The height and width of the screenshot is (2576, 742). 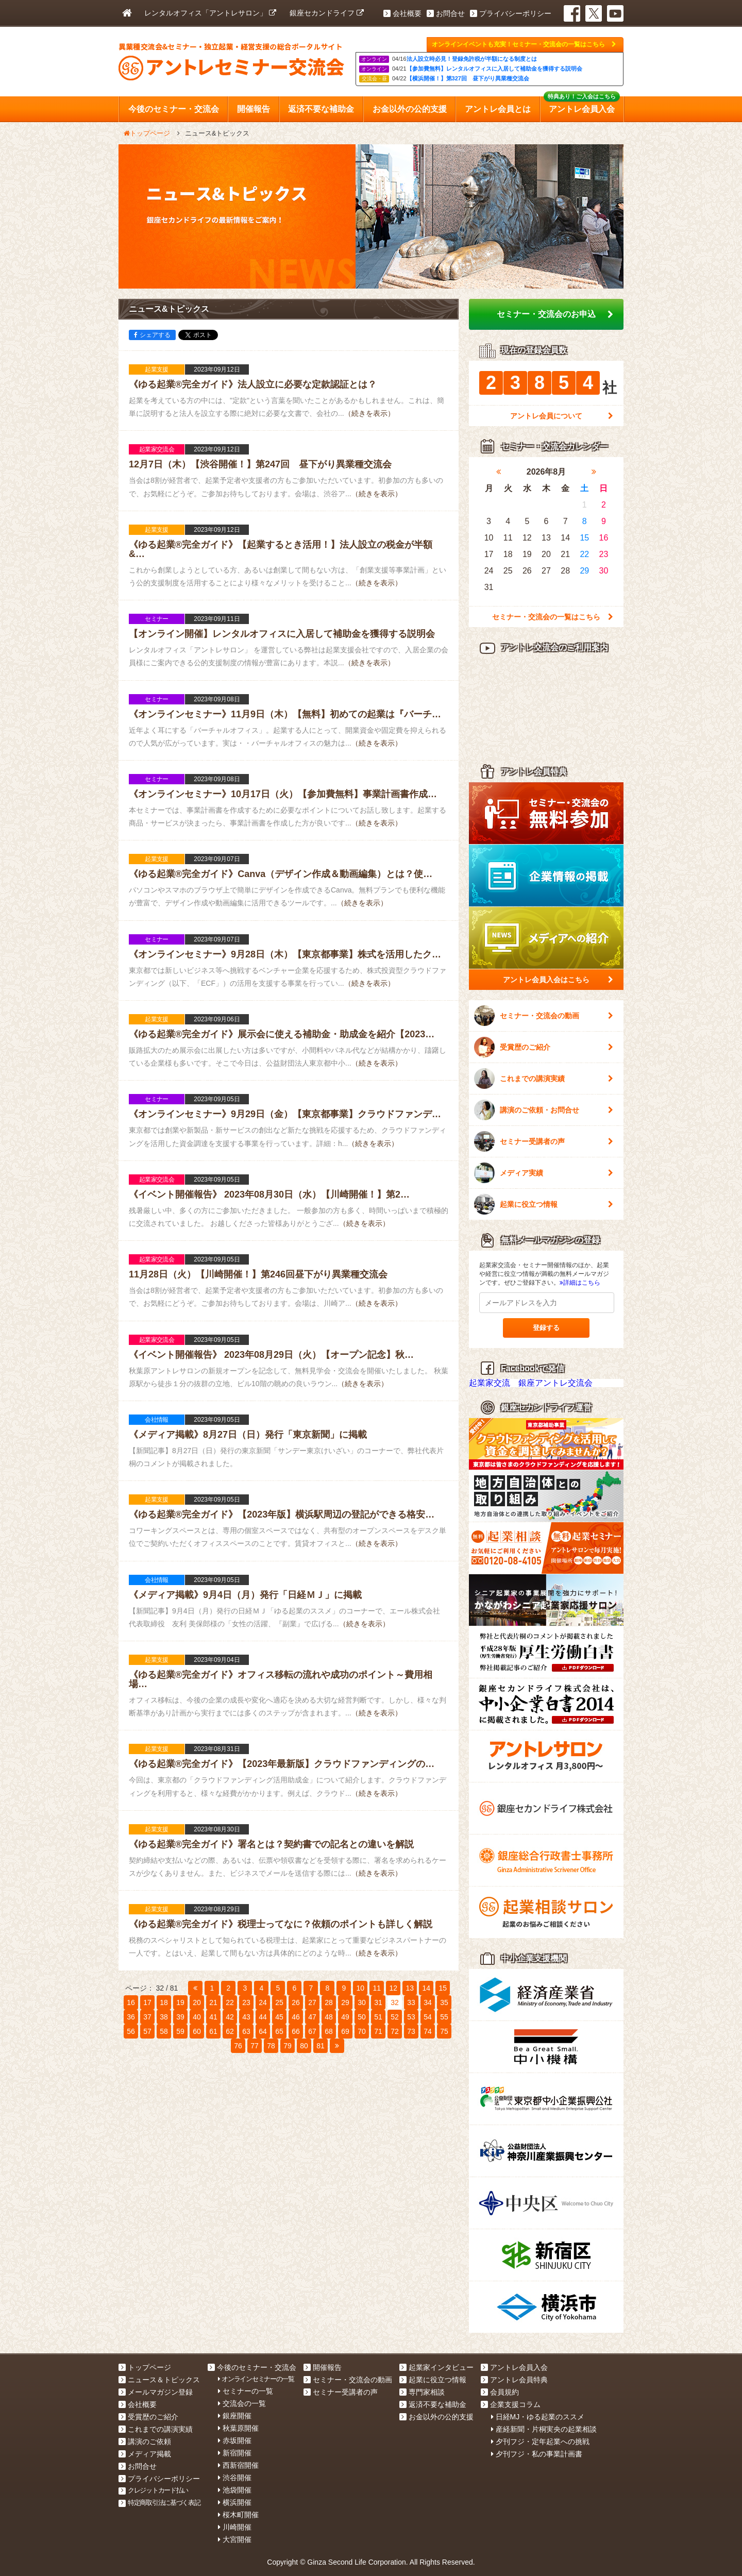 I want to click on 43, so click(x=246, y=2017).